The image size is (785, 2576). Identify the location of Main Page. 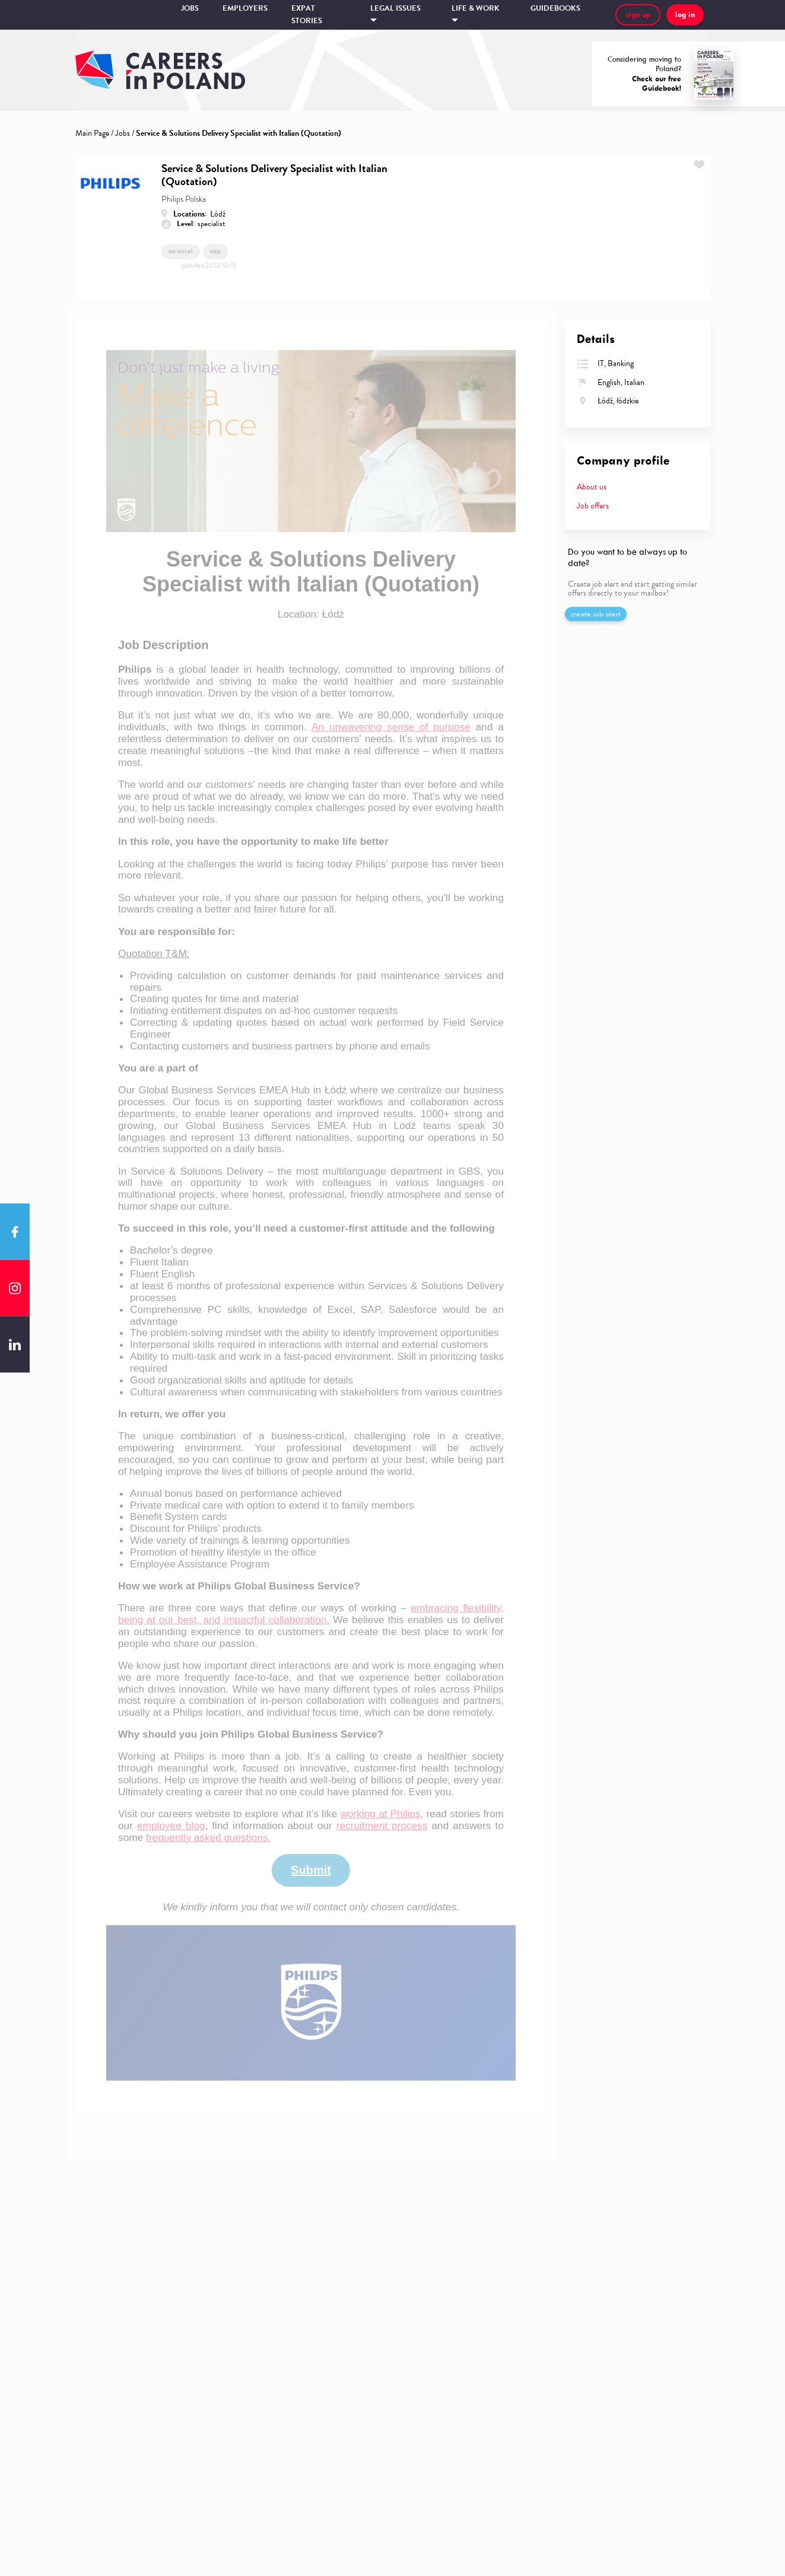
(92, 133).